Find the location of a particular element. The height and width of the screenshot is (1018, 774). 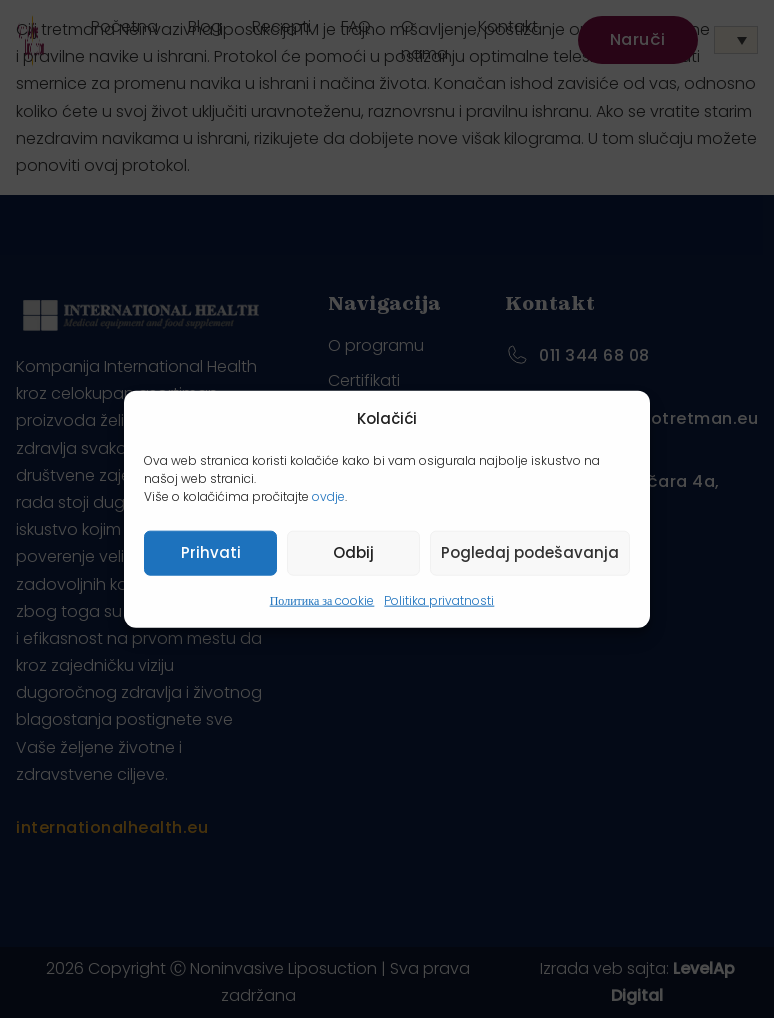

Politika privatnosti is located at coordinates (439, 599).